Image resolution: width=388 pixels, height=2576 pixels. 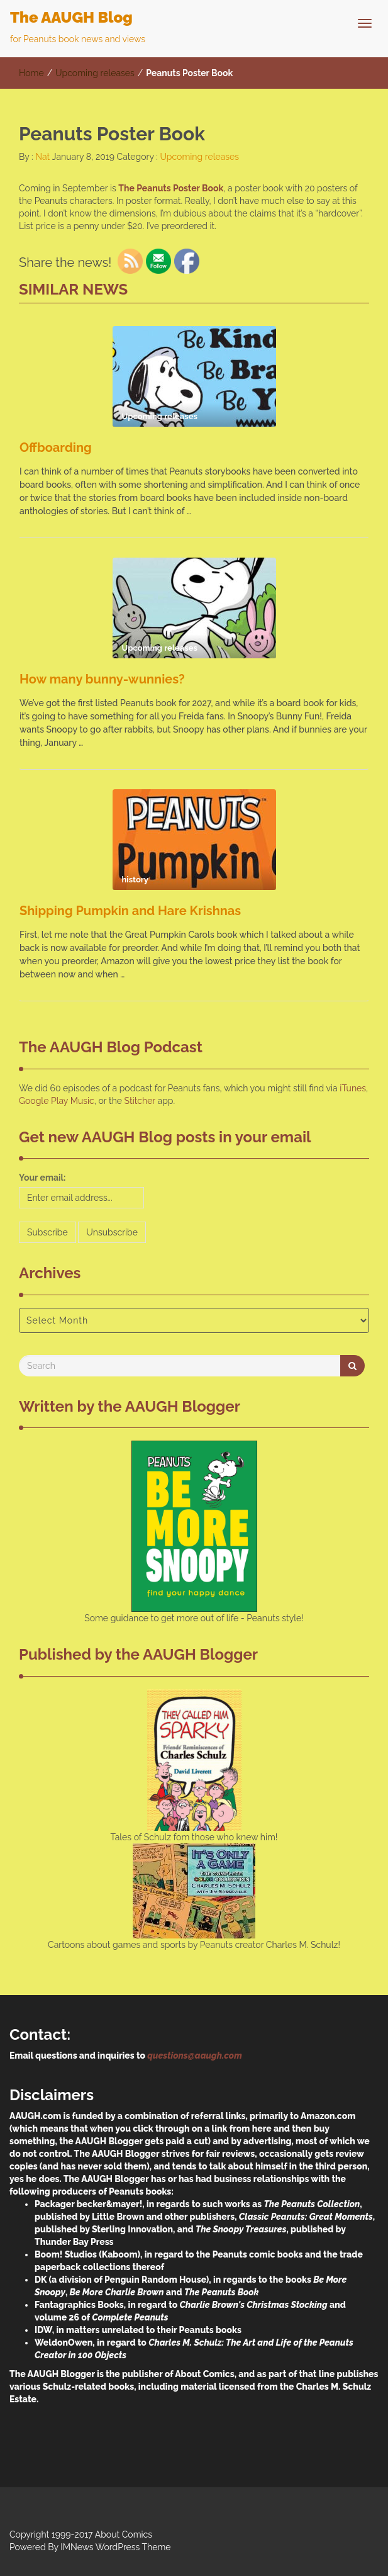 I want to click on Nat, so click(x=41, y=157).